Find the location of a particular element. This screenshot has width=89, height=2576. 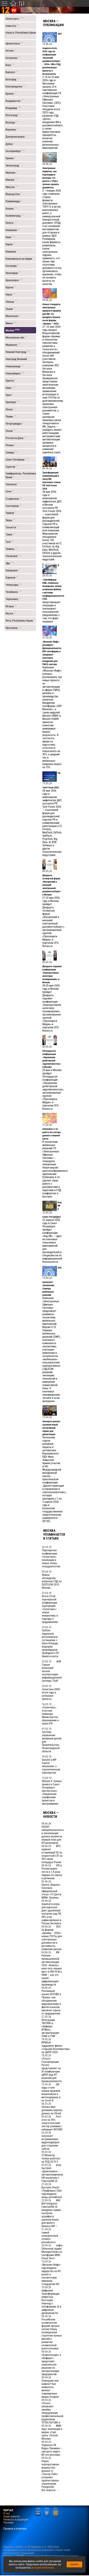

Иркутск is located at coordinates (12, 187).